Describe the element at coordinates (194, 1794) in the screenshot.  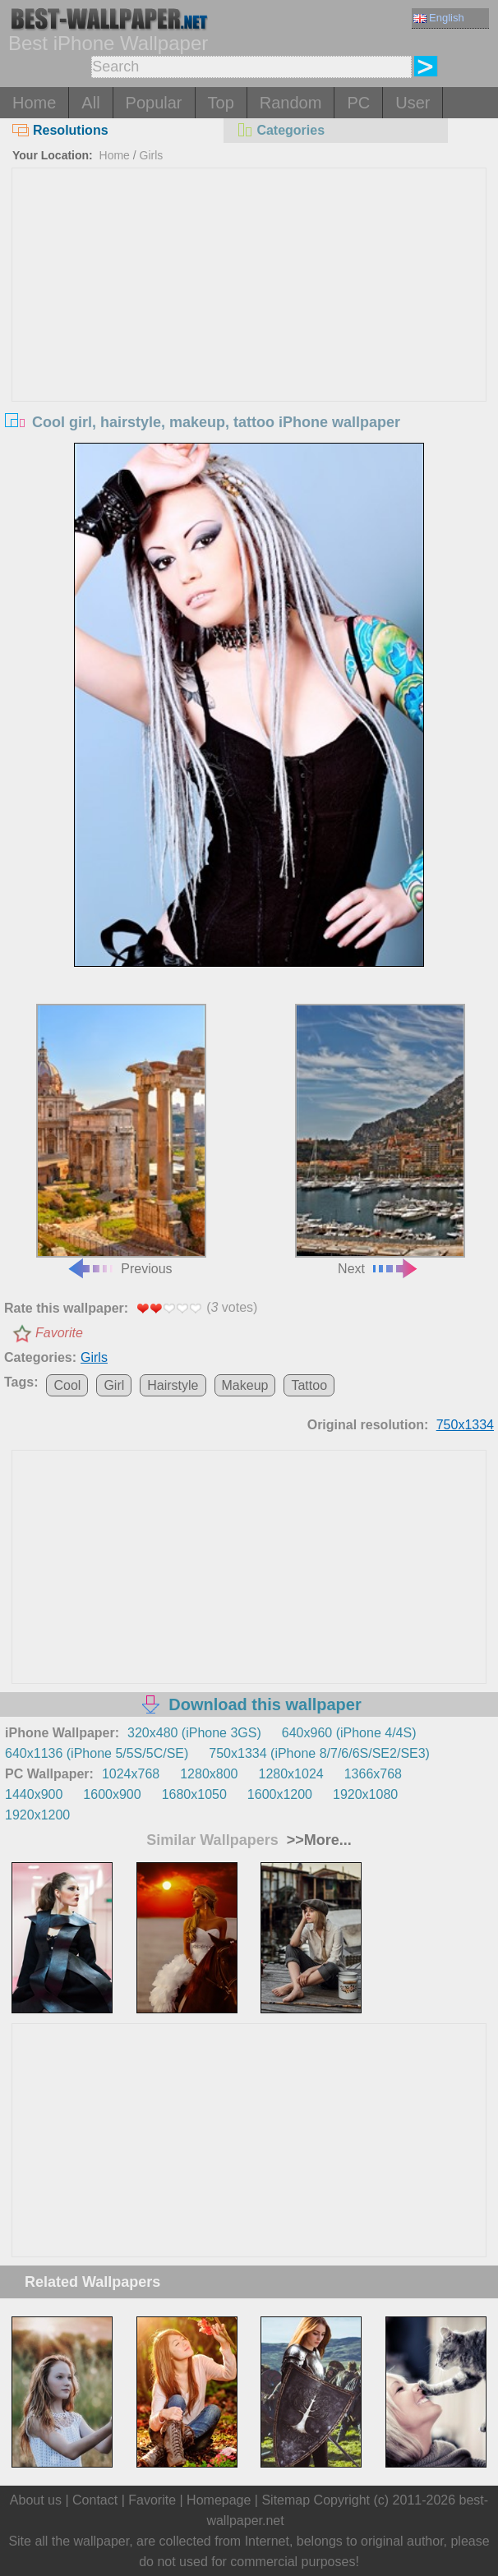
I see `1680x1050` at that location.